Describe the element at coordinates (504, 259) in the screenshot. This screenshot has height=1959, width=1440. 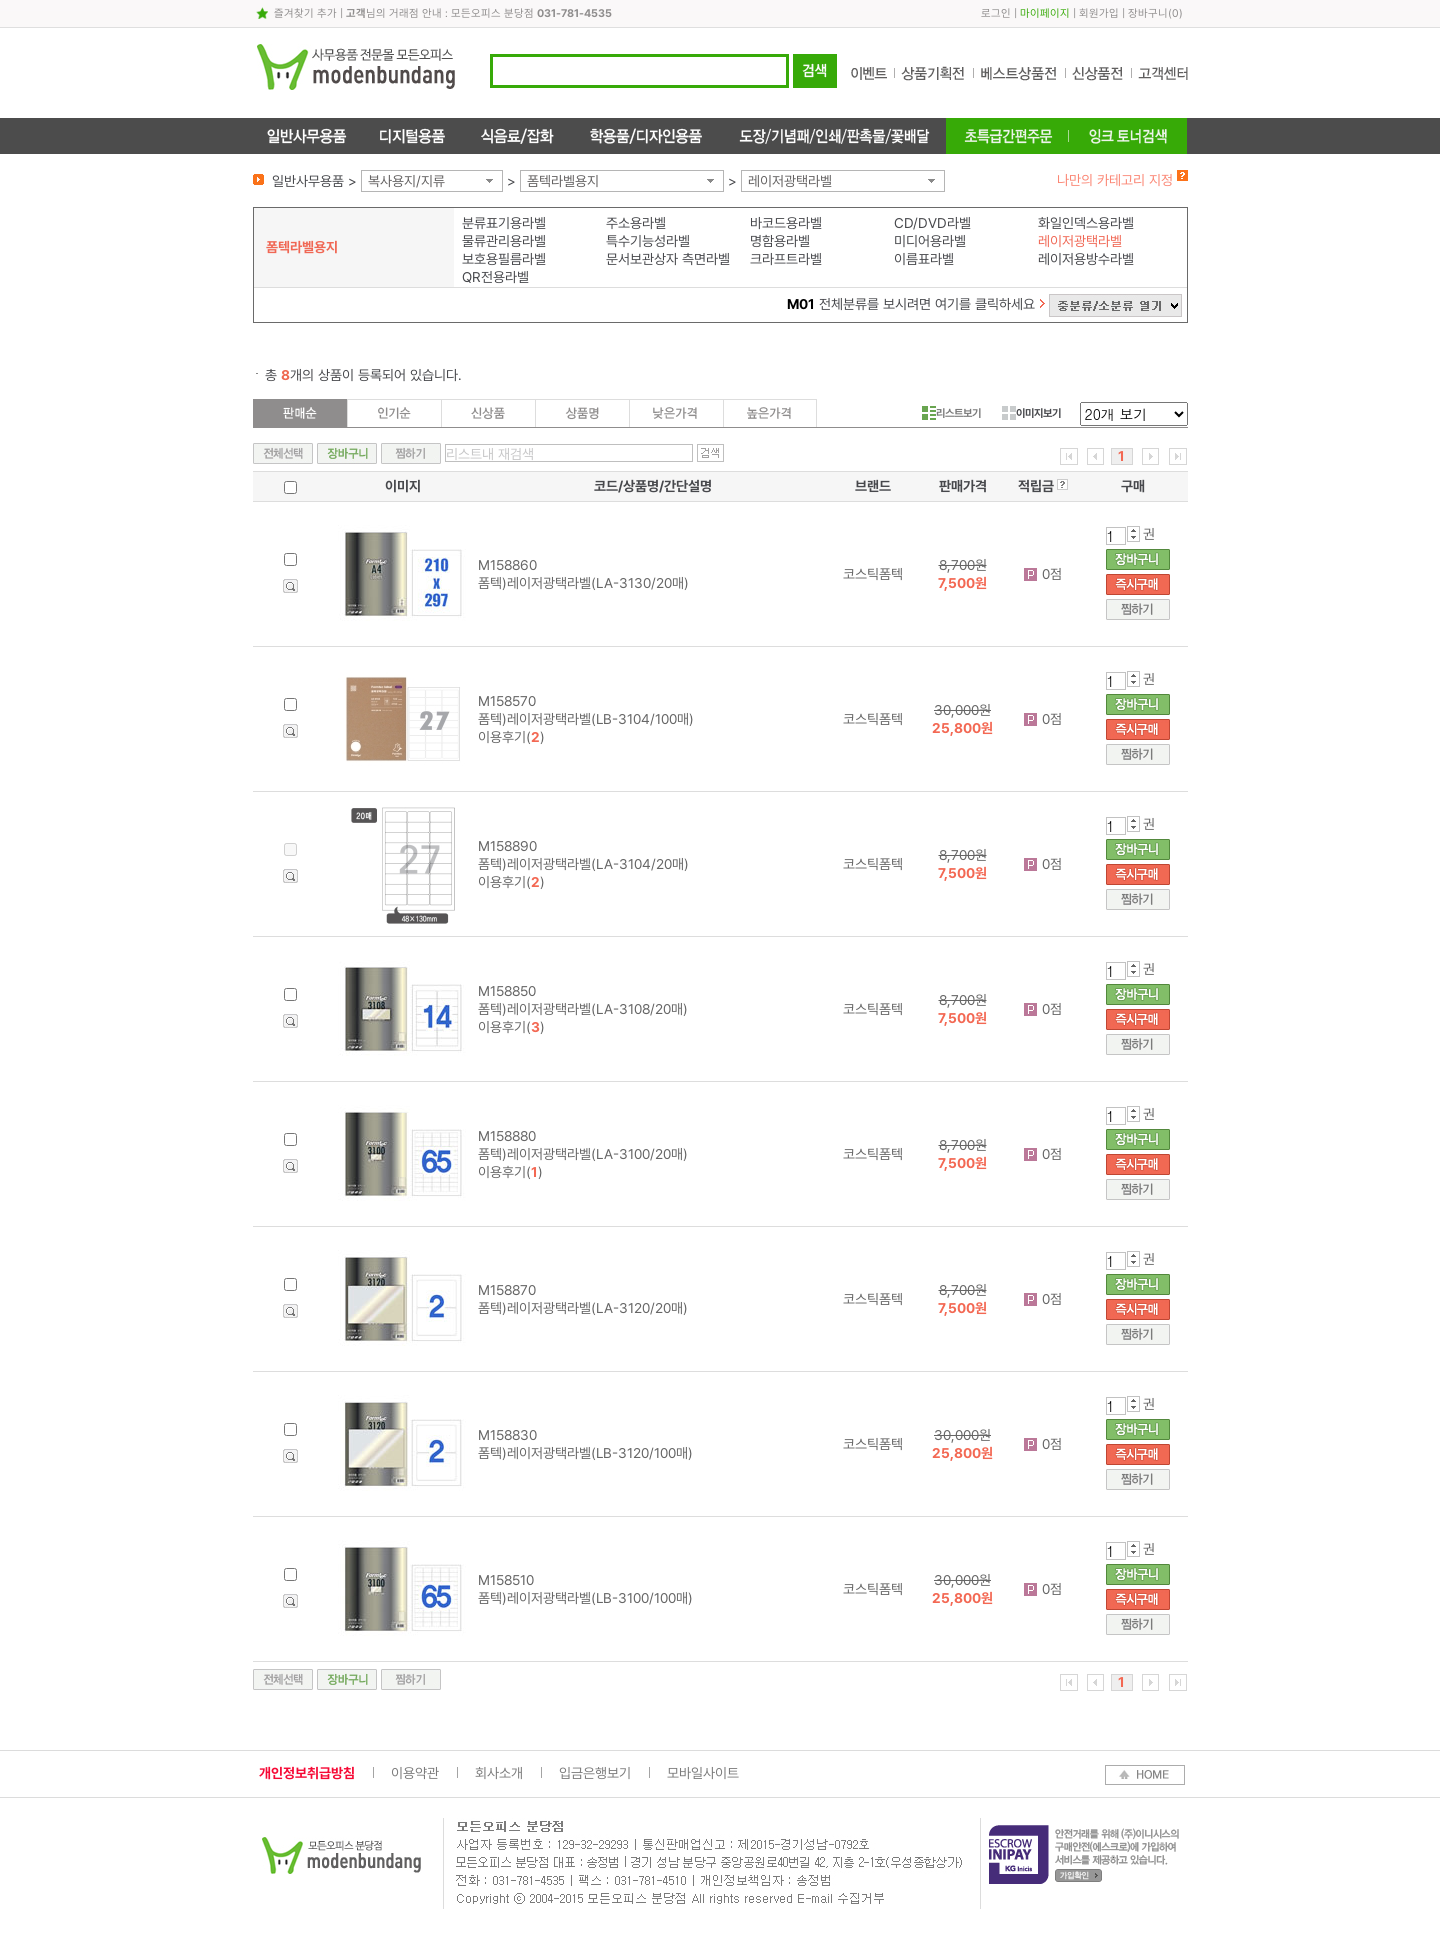
I see `보호용필름라벨` at that location.